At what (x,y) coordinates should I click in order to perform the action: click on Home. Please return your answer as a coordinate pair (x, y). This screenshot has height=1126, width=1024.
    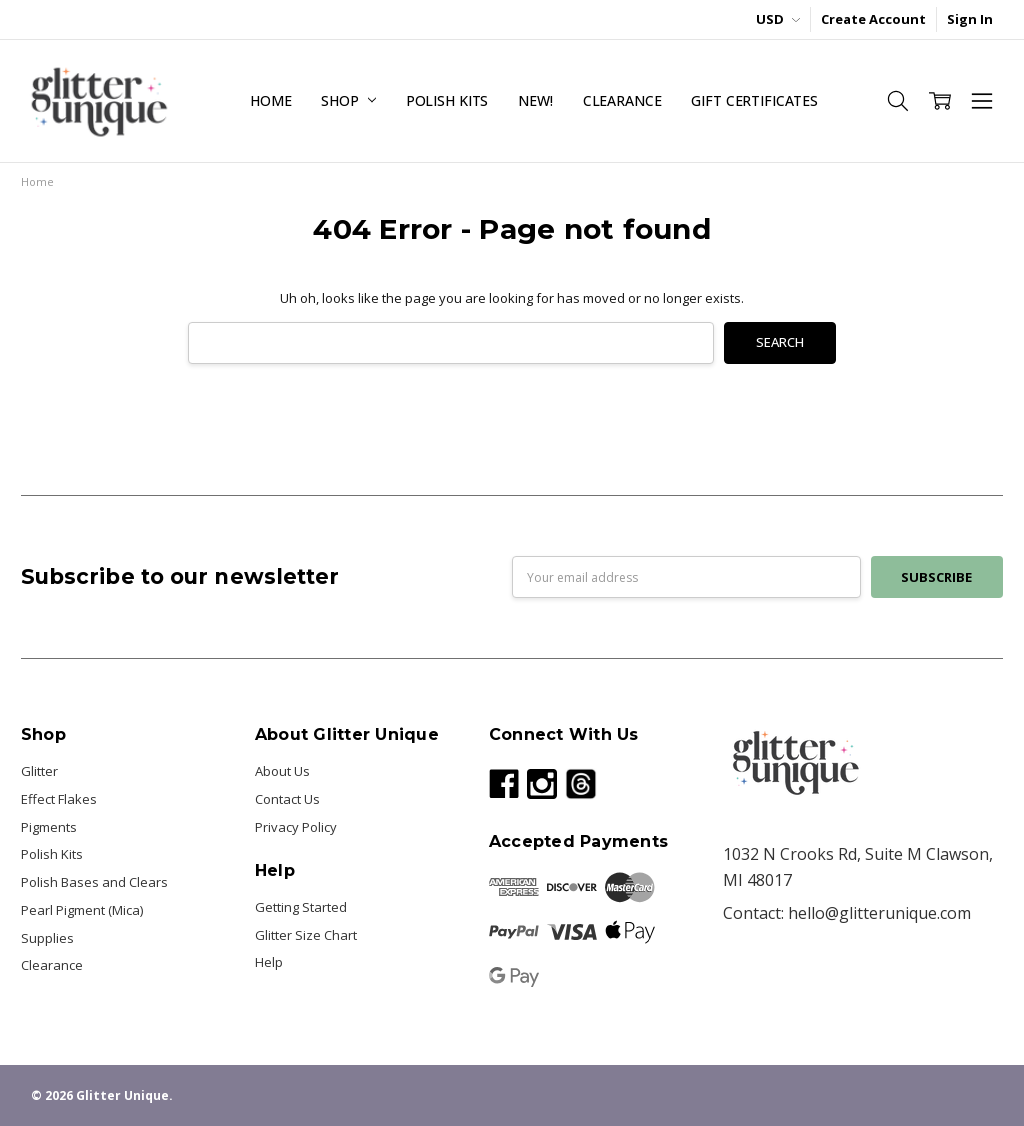
    Looking at the image, I should click on (270, 100).